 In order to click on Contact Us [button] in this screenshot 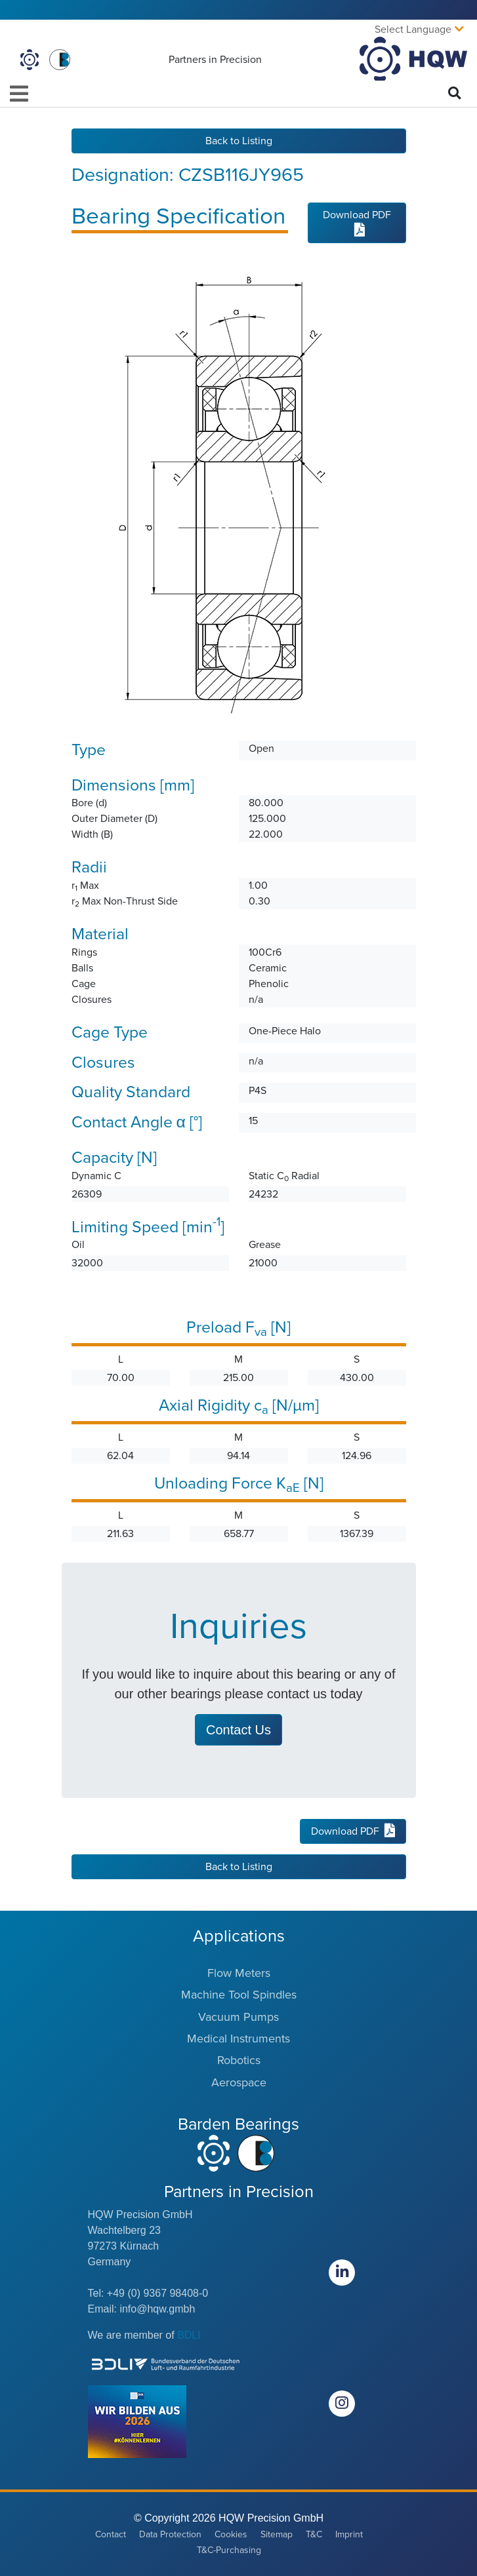, I will do `click(238, 1730)`.